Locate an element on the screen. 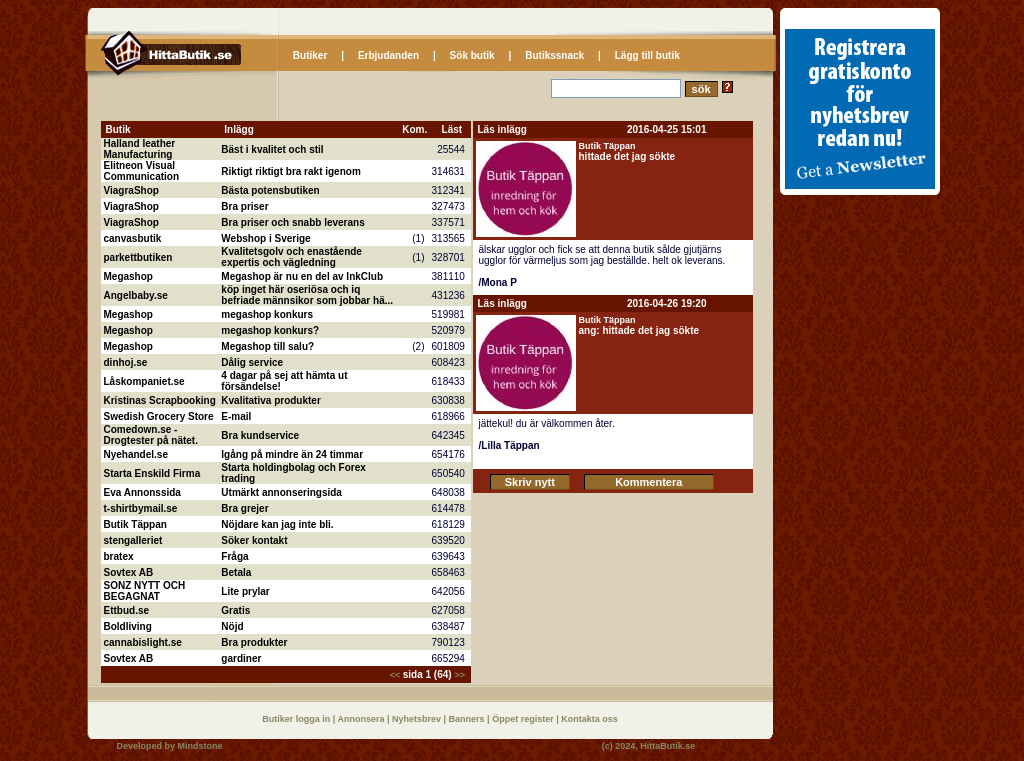 The image size is (1024, 761). Nyehandel.se is located at coordinates (136, 454).